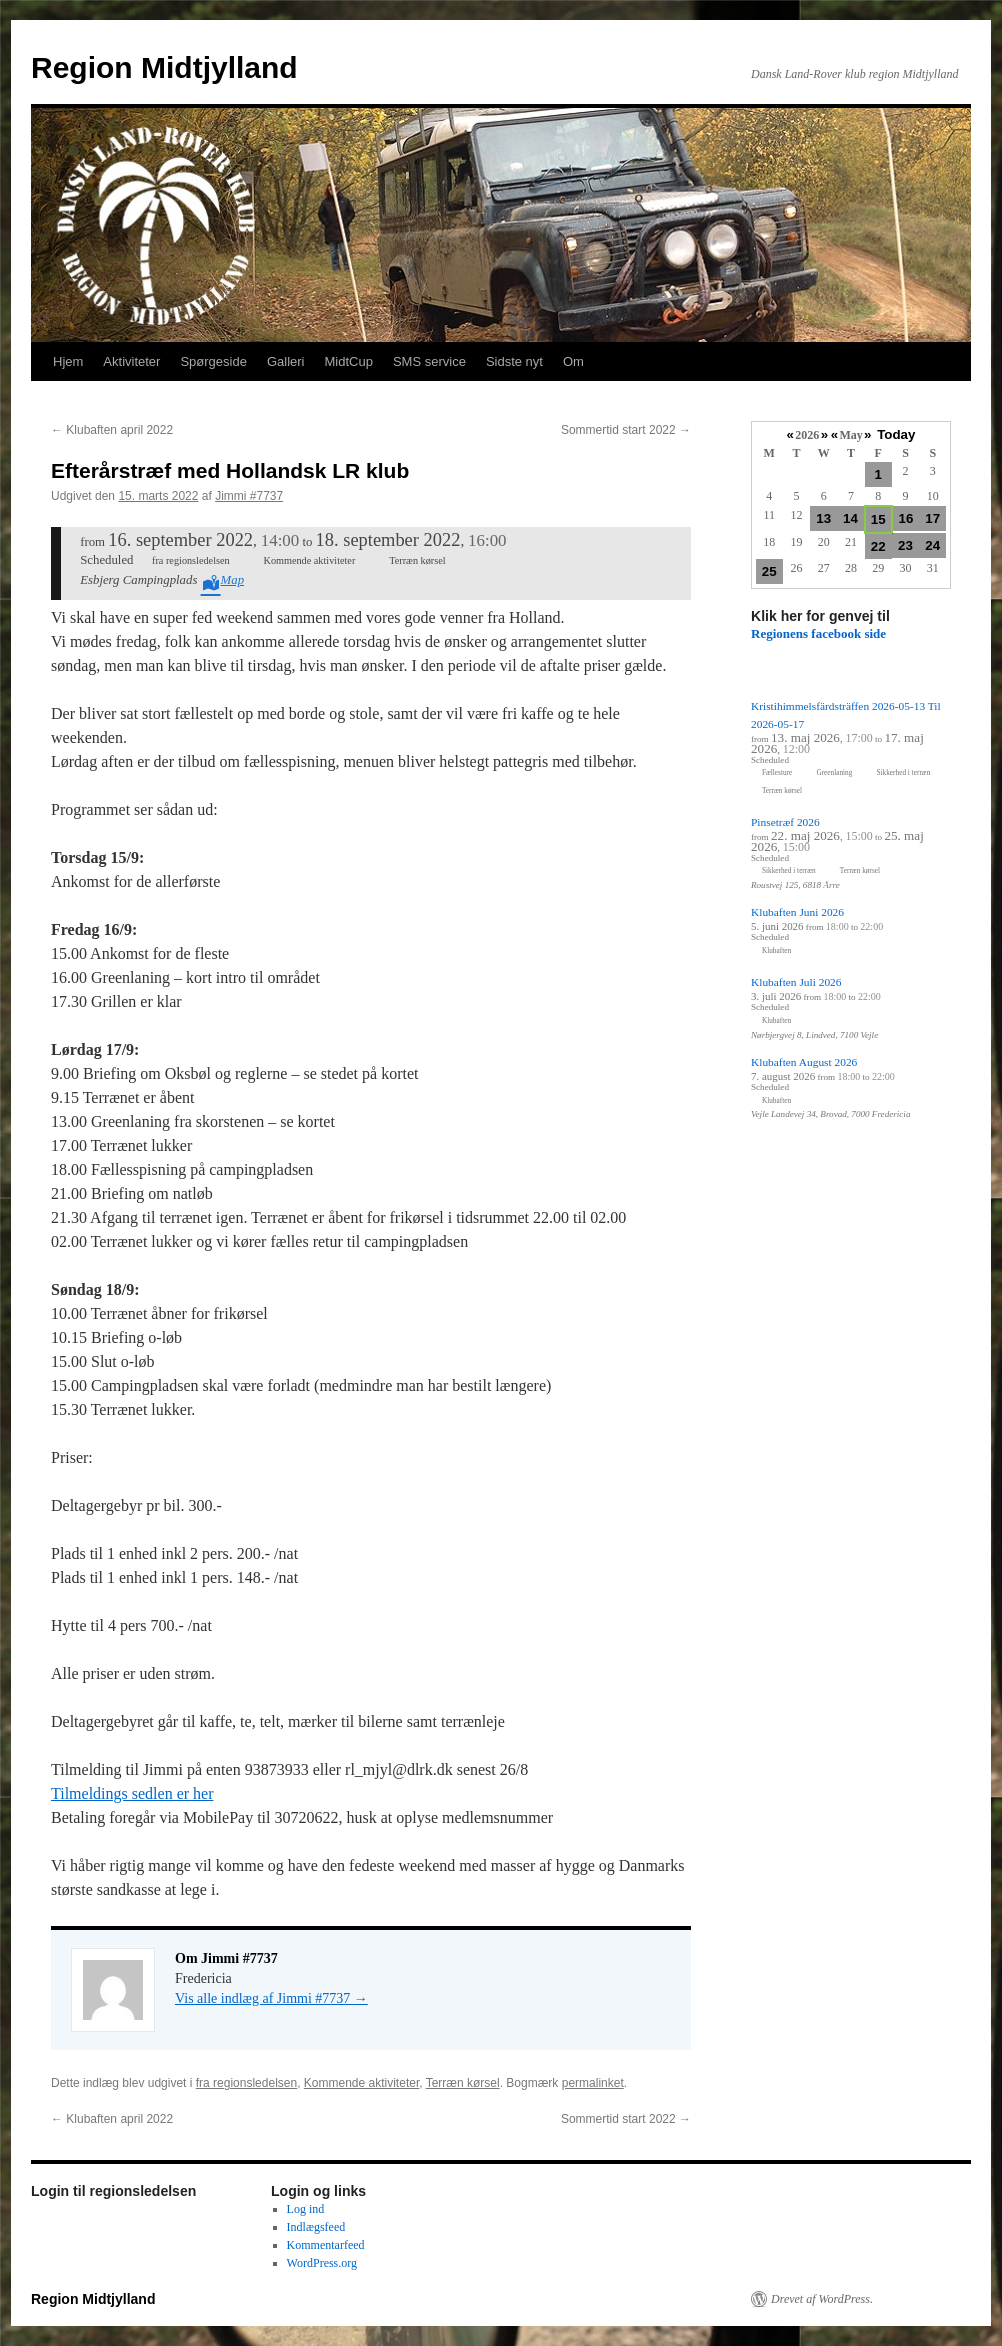  I want to click on Klubaften april 2022, so click(112, 430).